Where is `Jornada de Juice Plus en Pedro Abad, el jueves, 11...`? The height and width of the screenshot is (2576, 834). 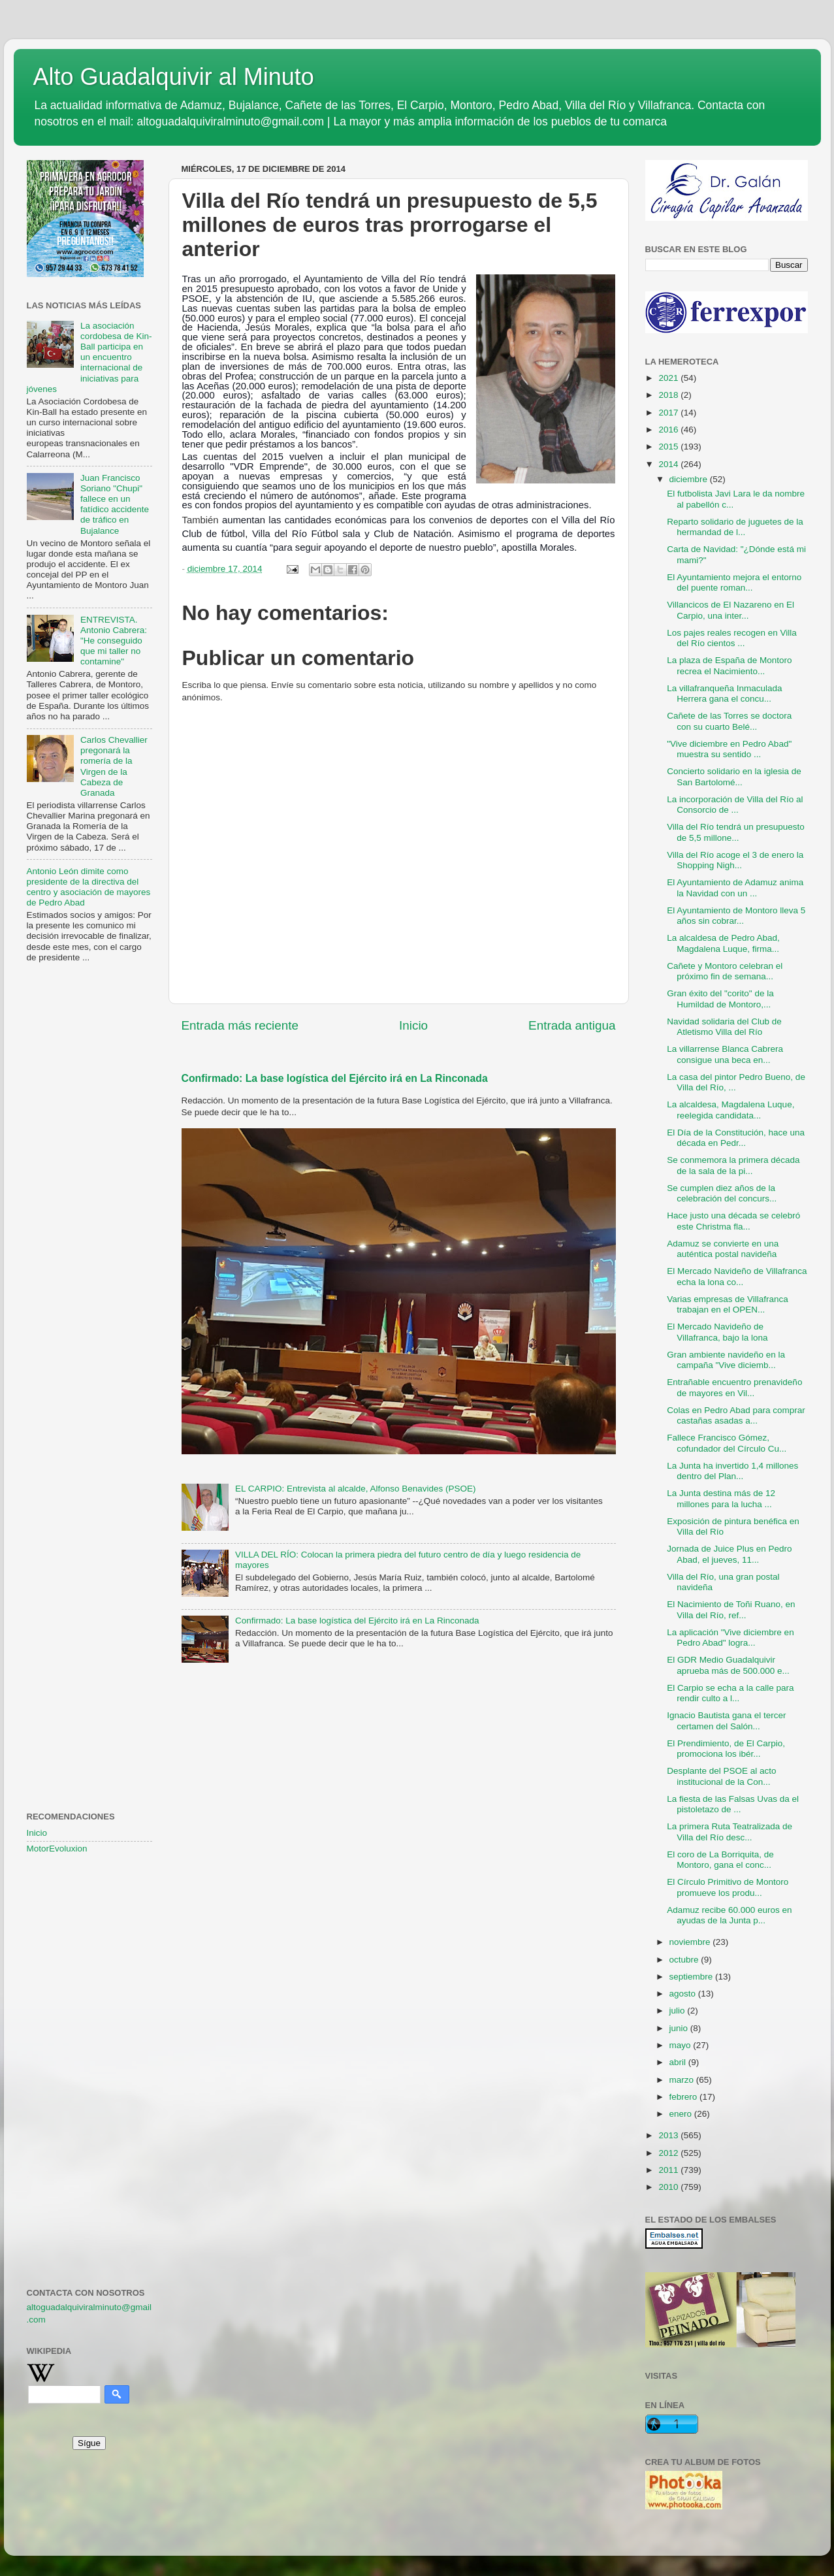
Jornada de Juice Plus en Pedro Abad, el jueves, 11... is located at coordinates (729, 1554).